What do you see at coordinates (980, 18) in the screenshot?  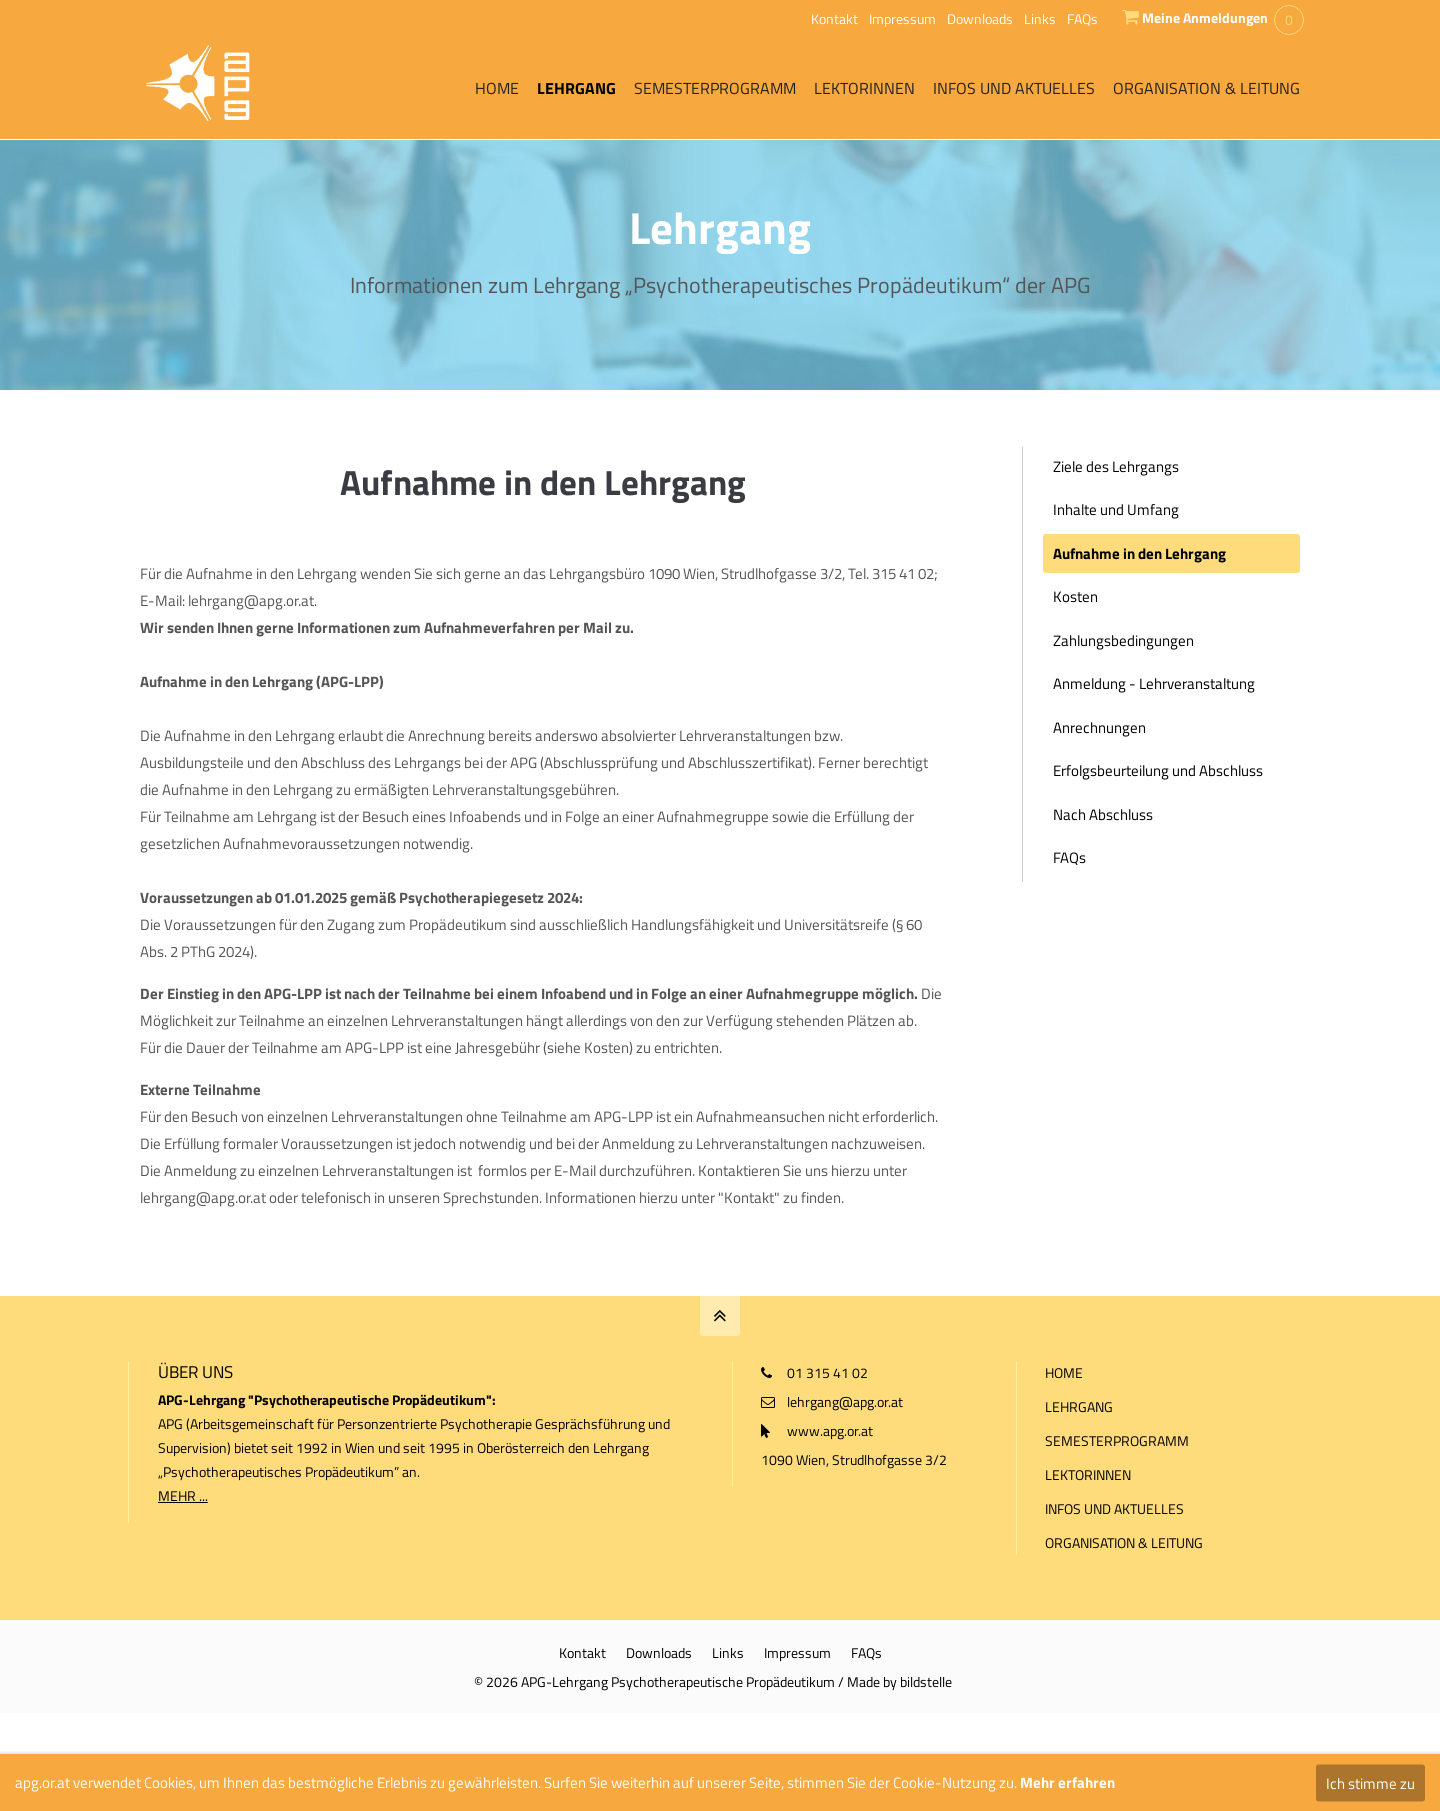 I see `Downloads` at bounding box center [980, 18].